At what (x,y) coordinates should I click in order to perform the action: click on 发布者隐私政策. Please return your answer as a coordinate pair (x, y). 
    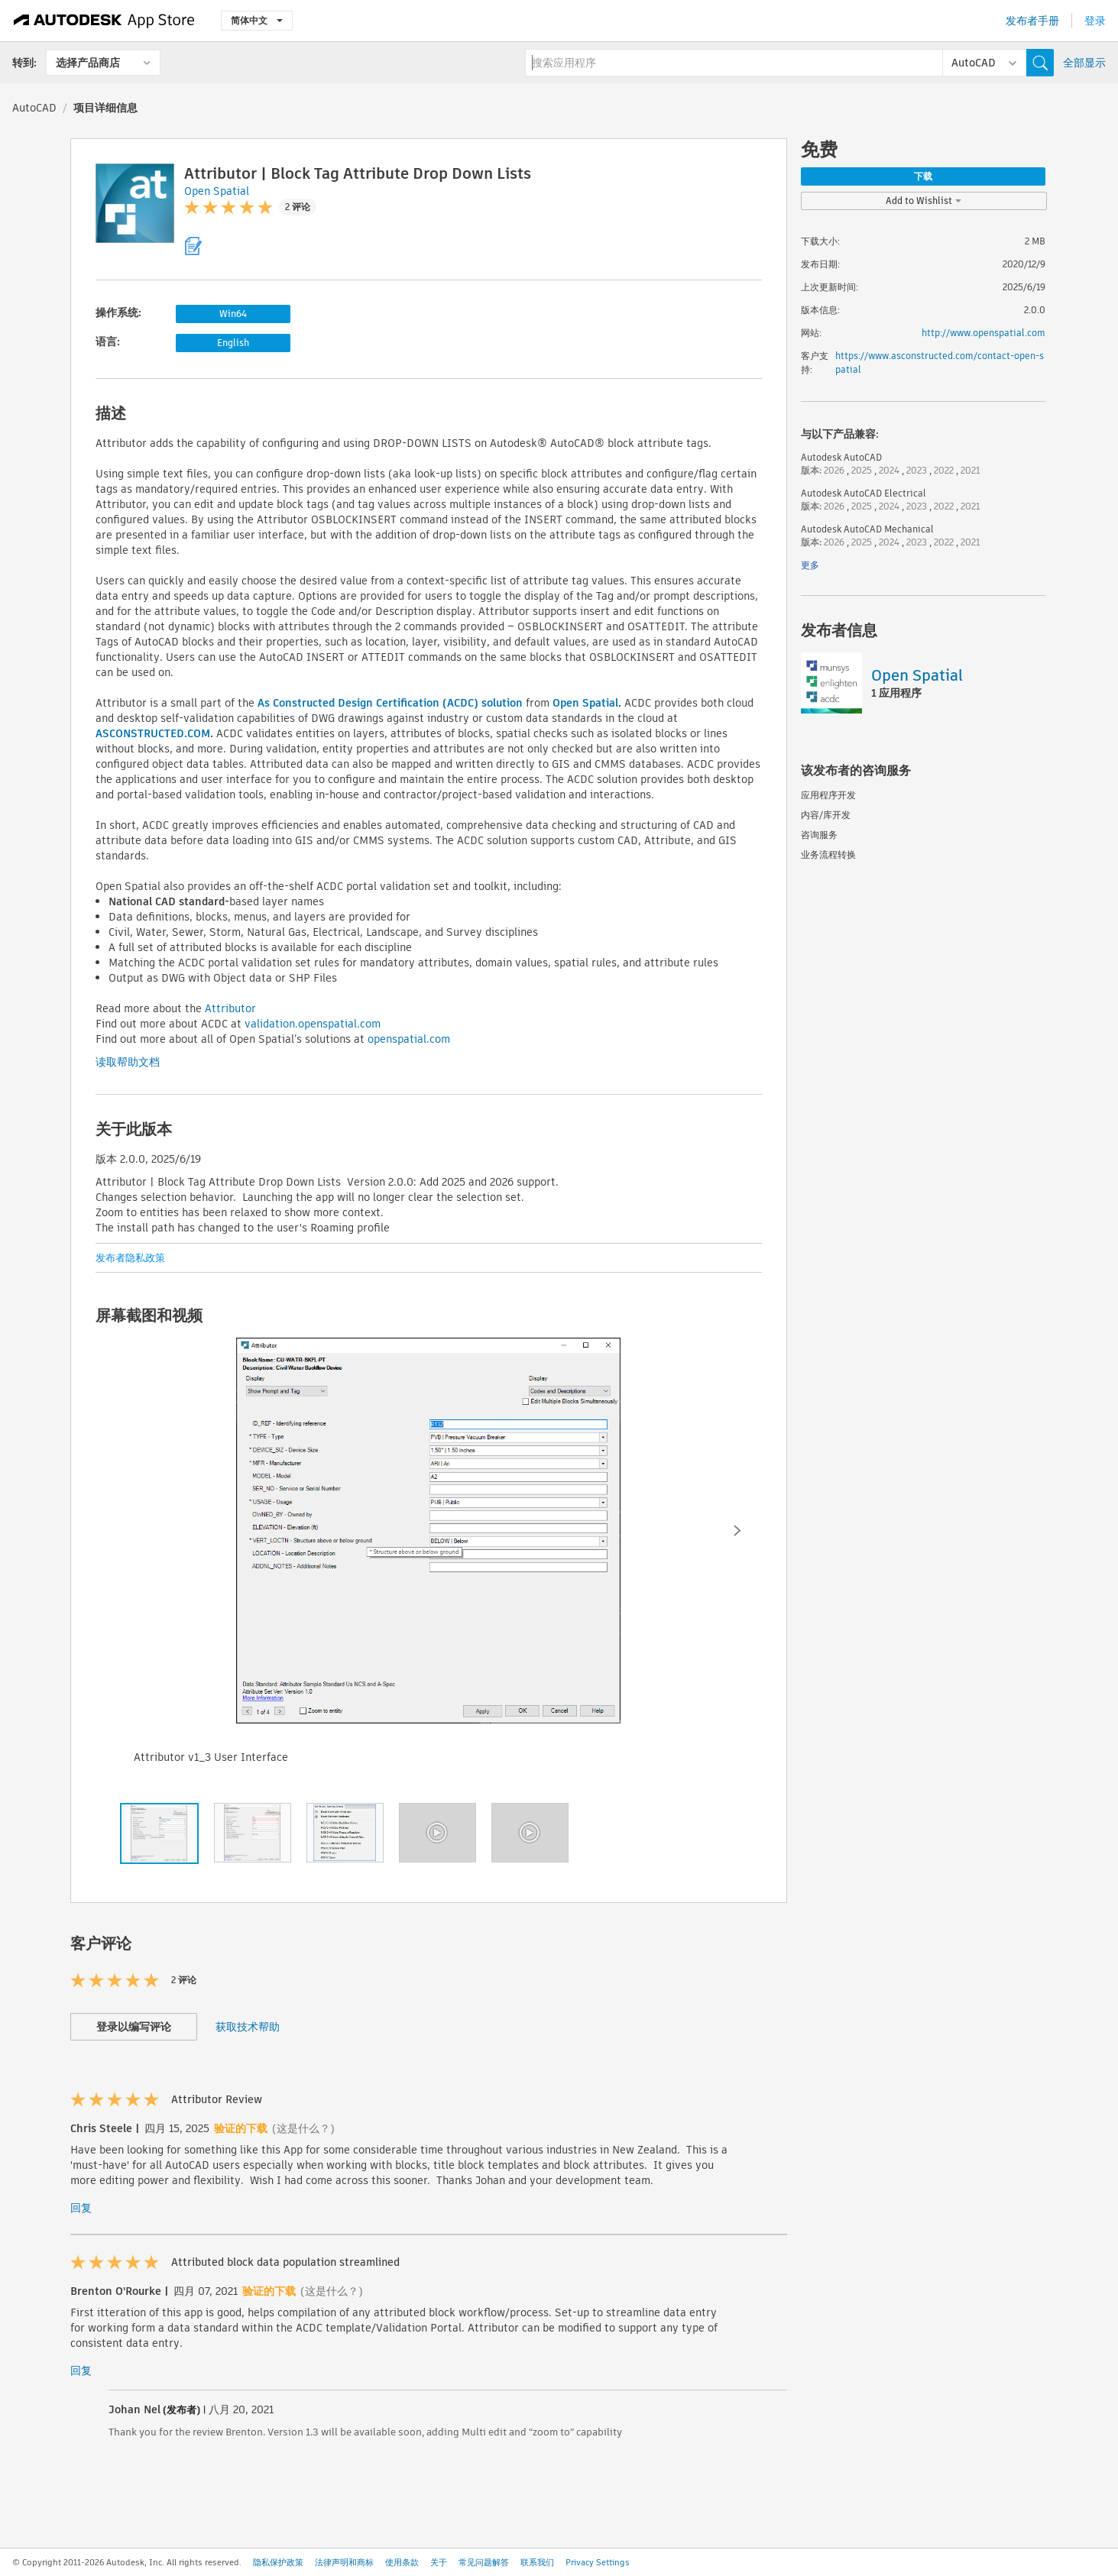
    Looking at the image, I should click on (130, 1258).